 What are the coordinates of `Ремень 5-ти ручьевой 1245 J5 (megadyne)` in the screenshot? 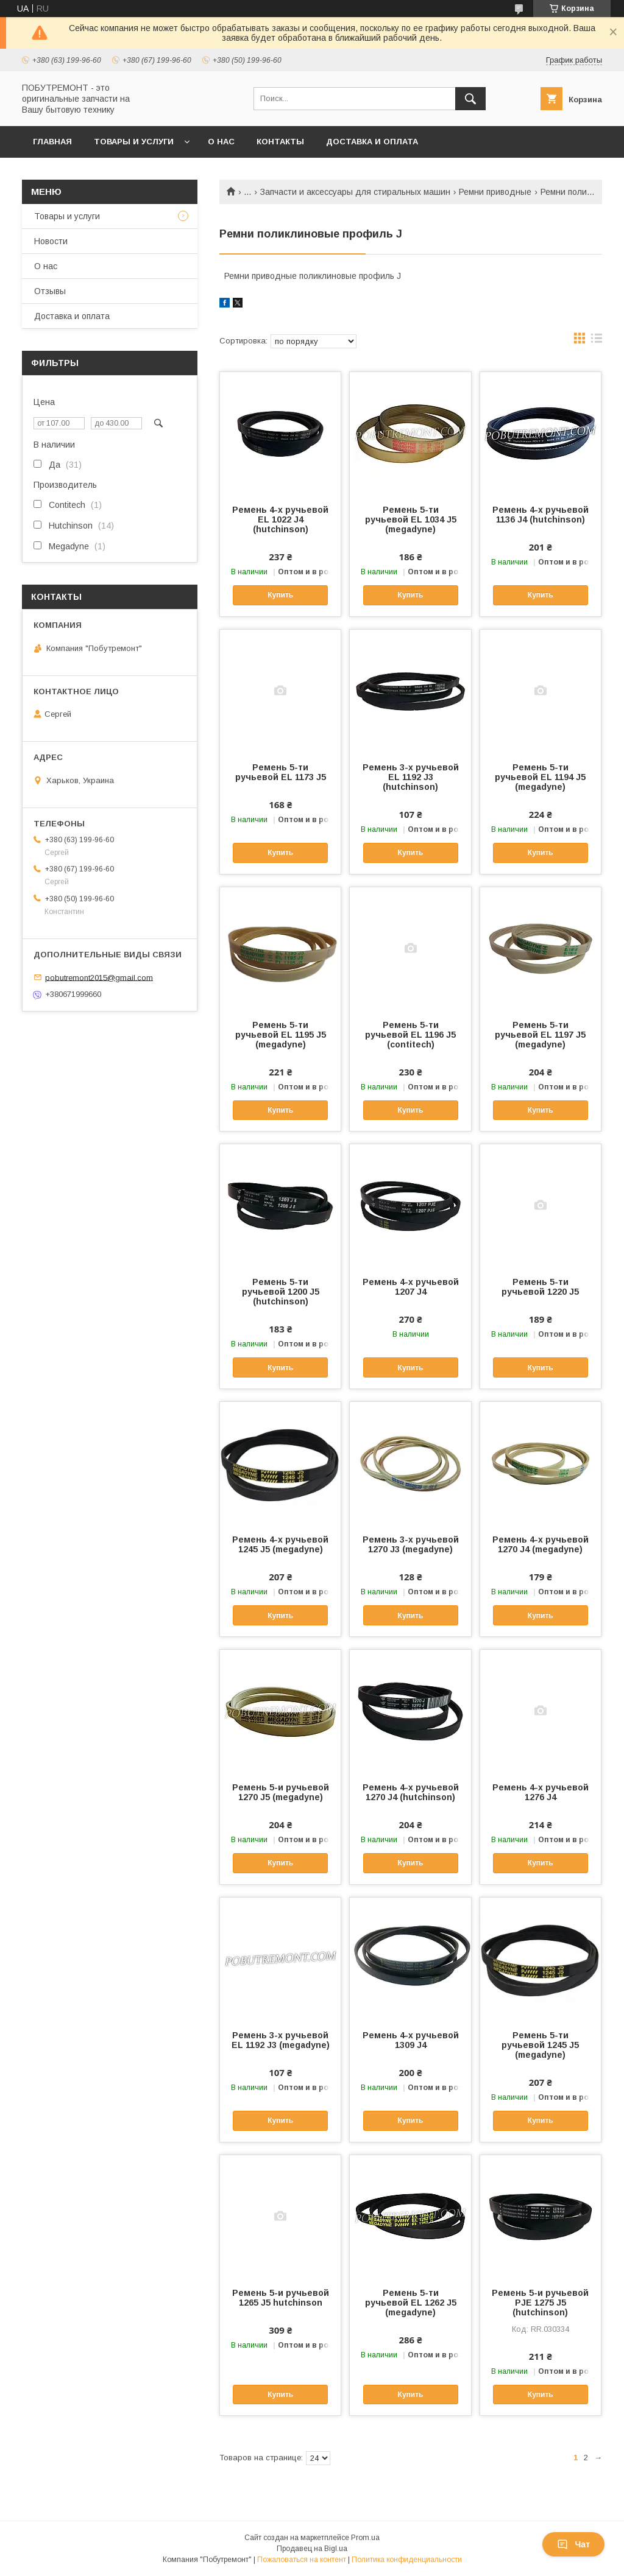 It's located at (540, 2045).